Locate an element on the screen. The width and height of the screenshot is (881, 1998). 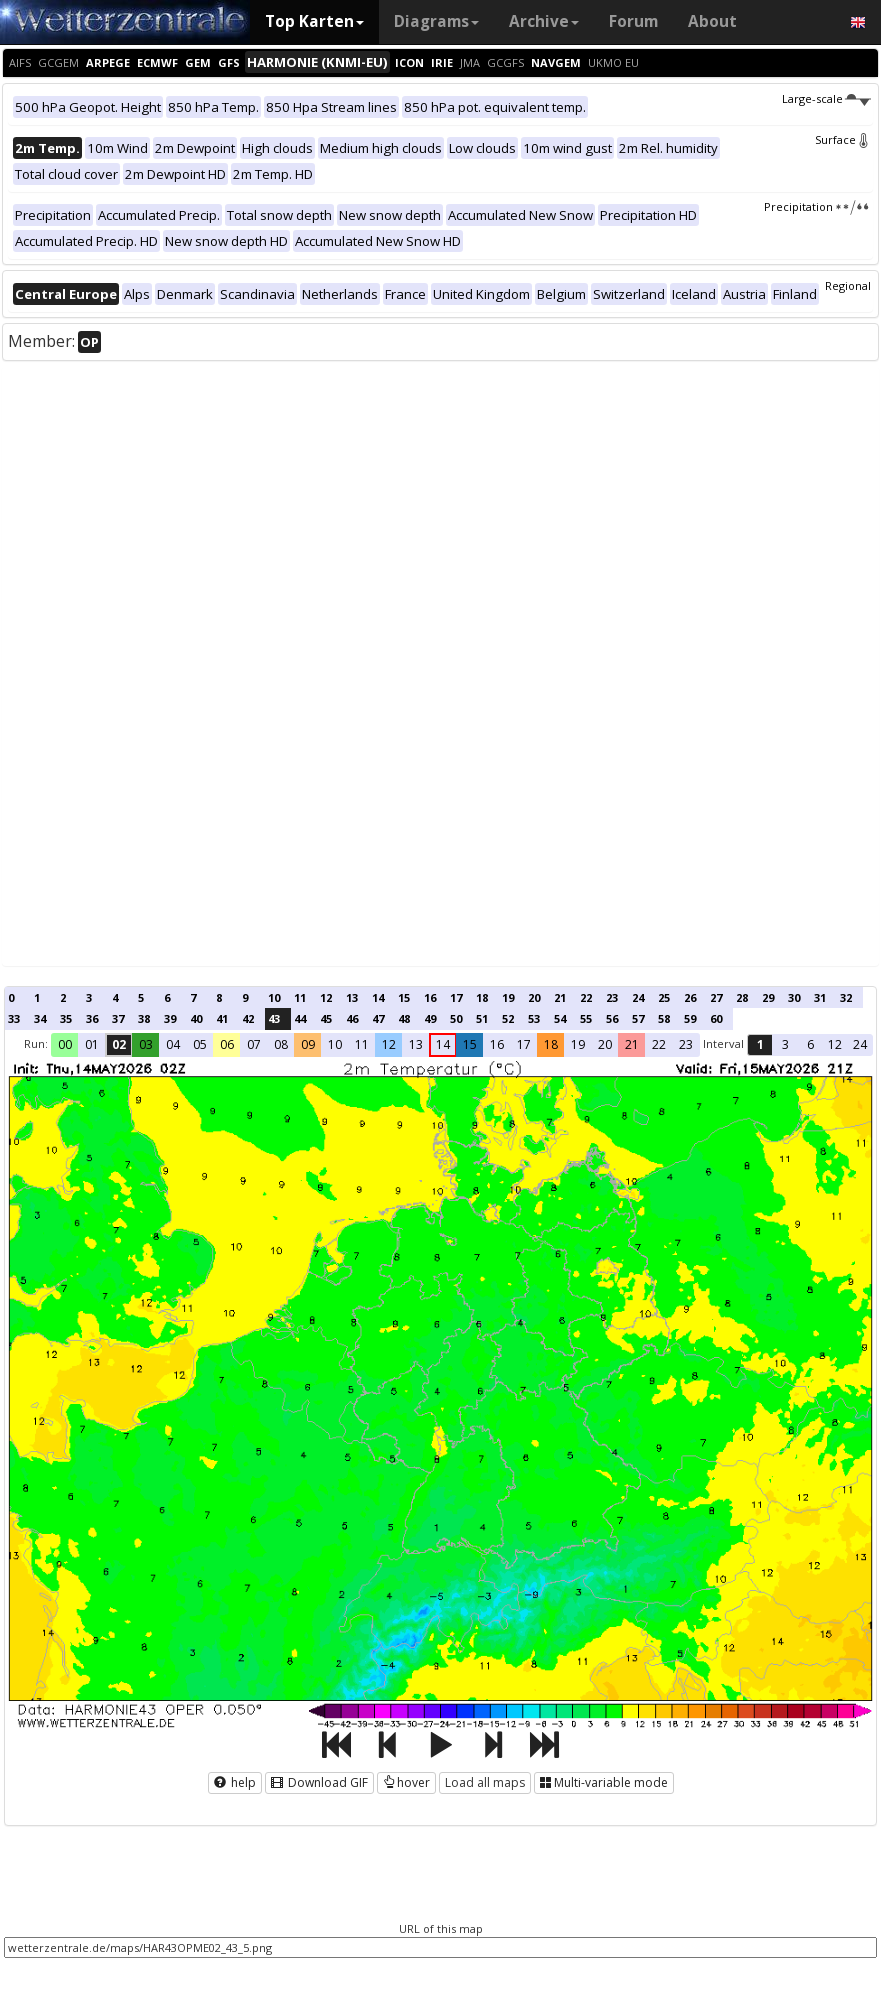
Forum is located at coordinates (633, 21).